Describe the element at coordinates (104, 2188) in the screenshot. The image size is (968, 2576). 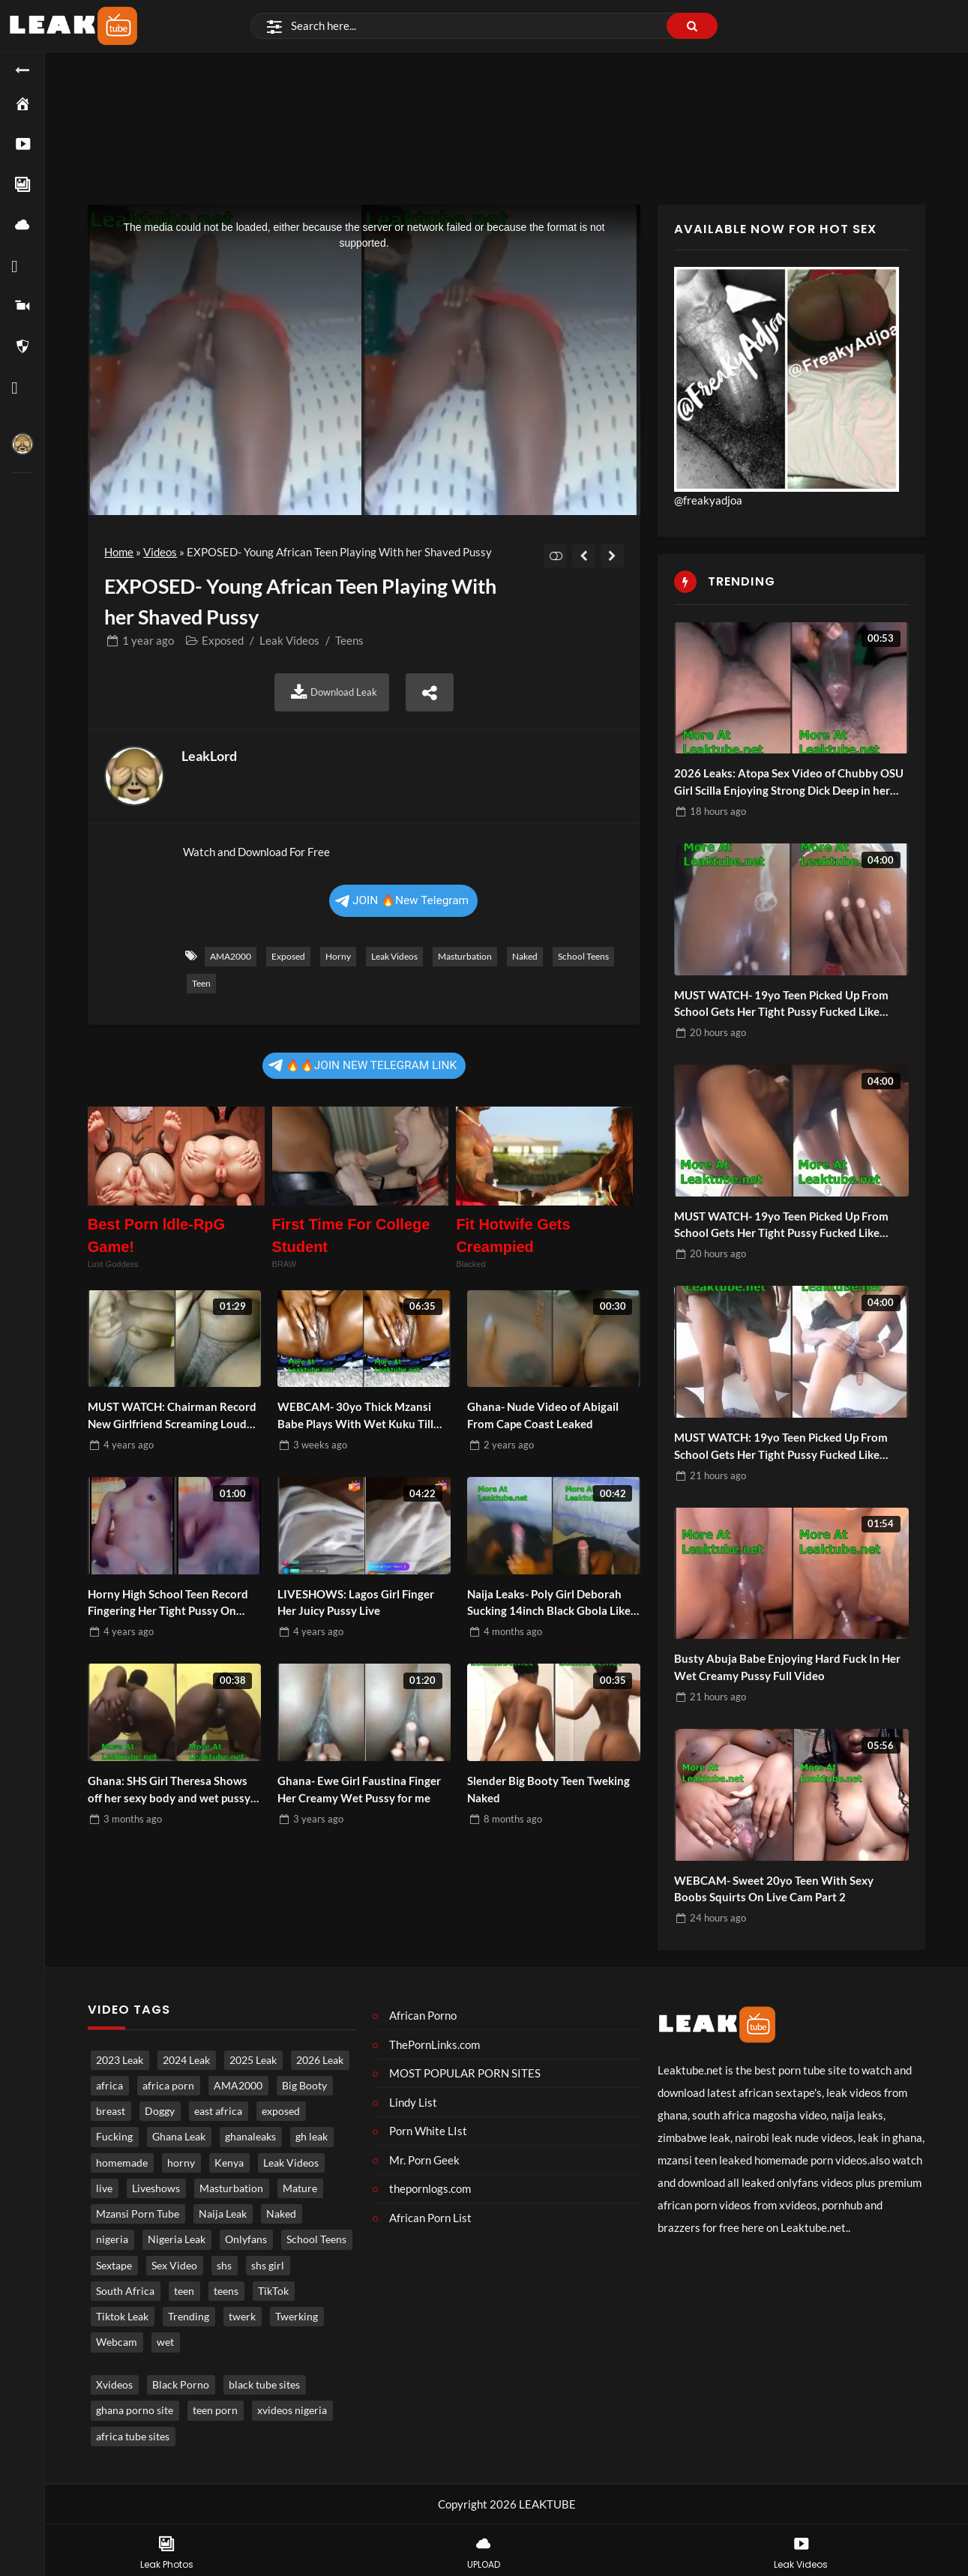
I see `live [live (1,761 items)]` at that location.